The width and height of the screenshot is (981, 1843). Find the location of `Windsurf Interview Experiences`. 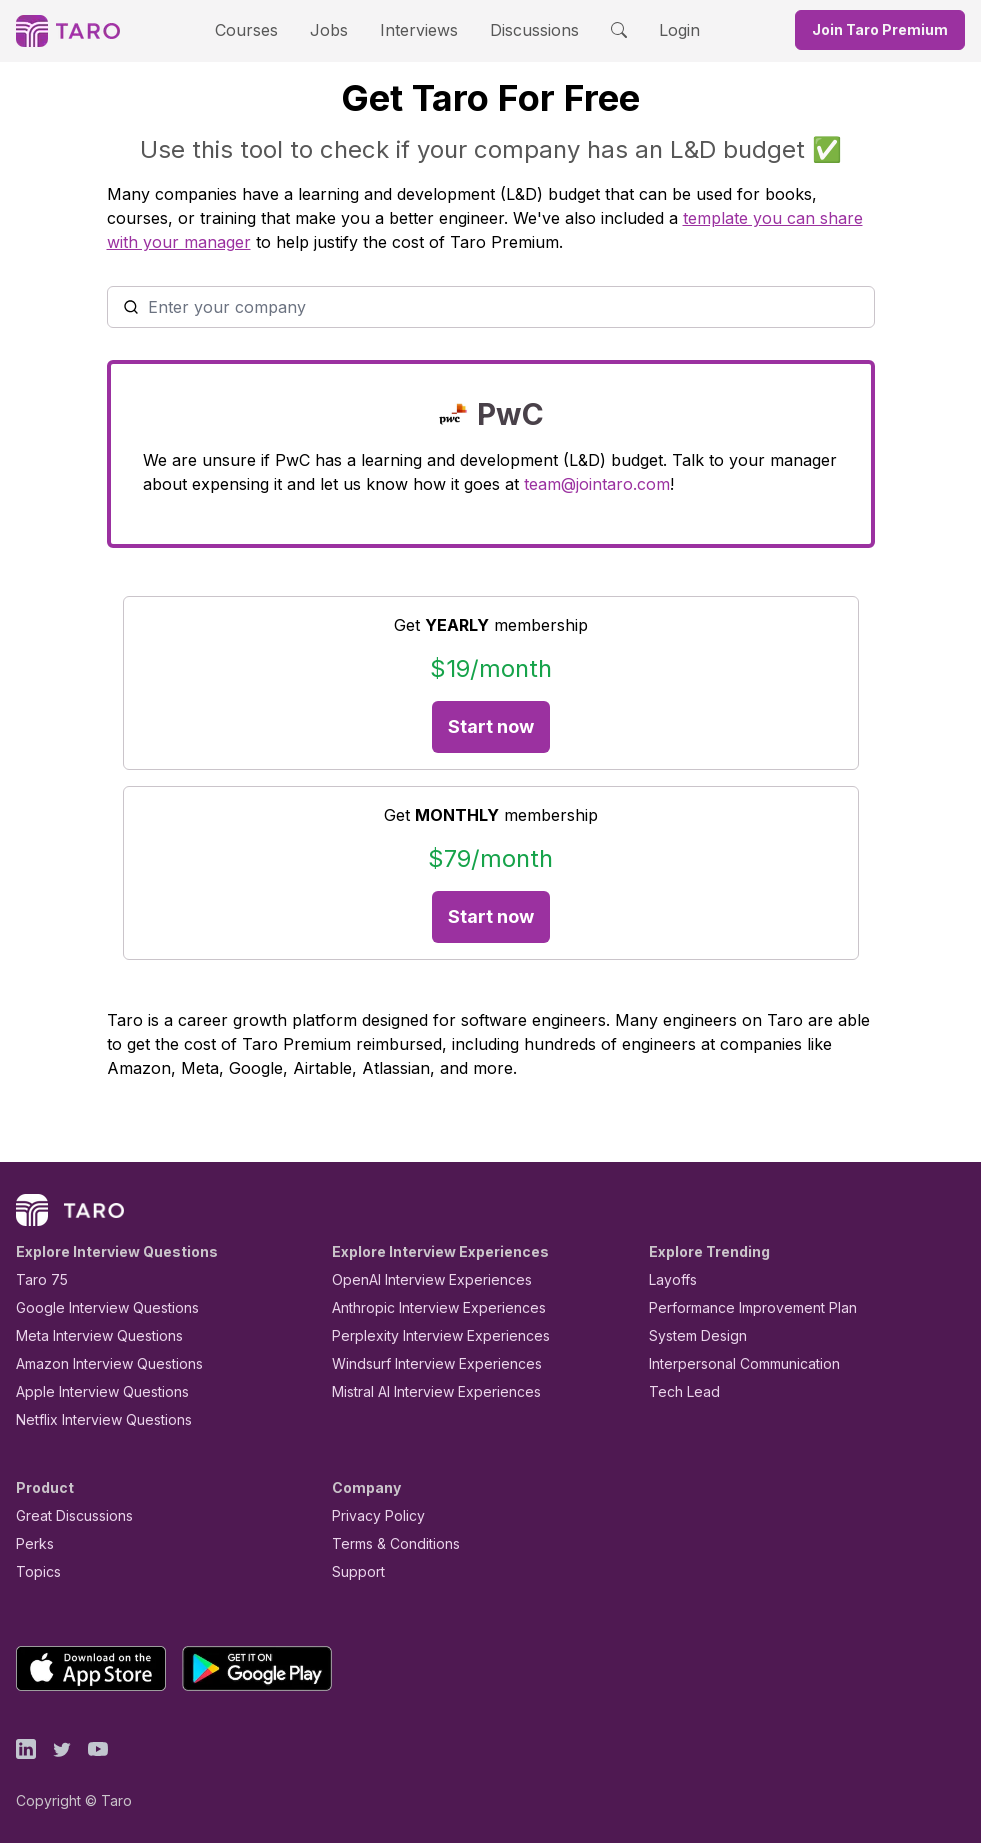

Windsurf Interview Experiences is located at coordinates (422, 1363).